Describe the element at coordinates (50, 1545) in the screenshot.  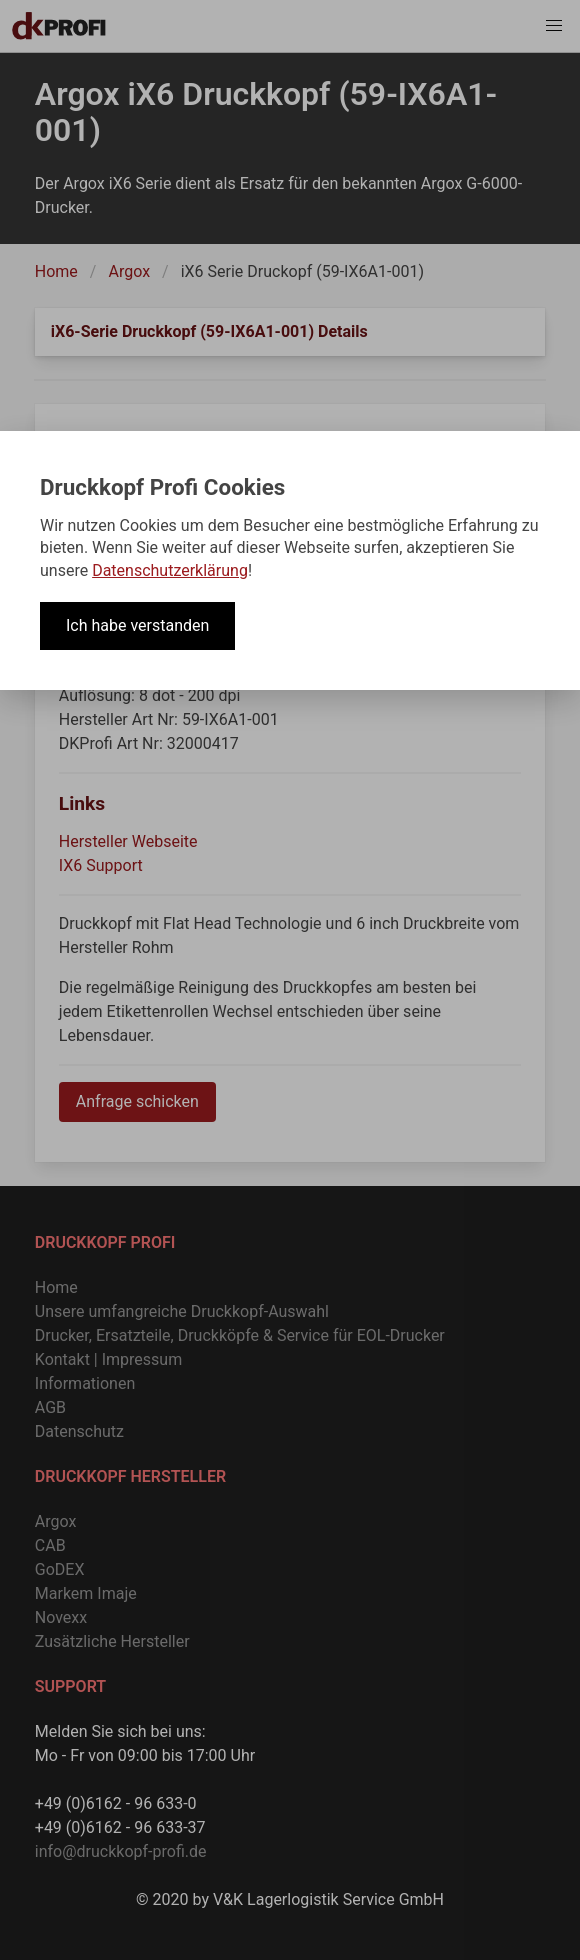
I see `CAB` at that location.